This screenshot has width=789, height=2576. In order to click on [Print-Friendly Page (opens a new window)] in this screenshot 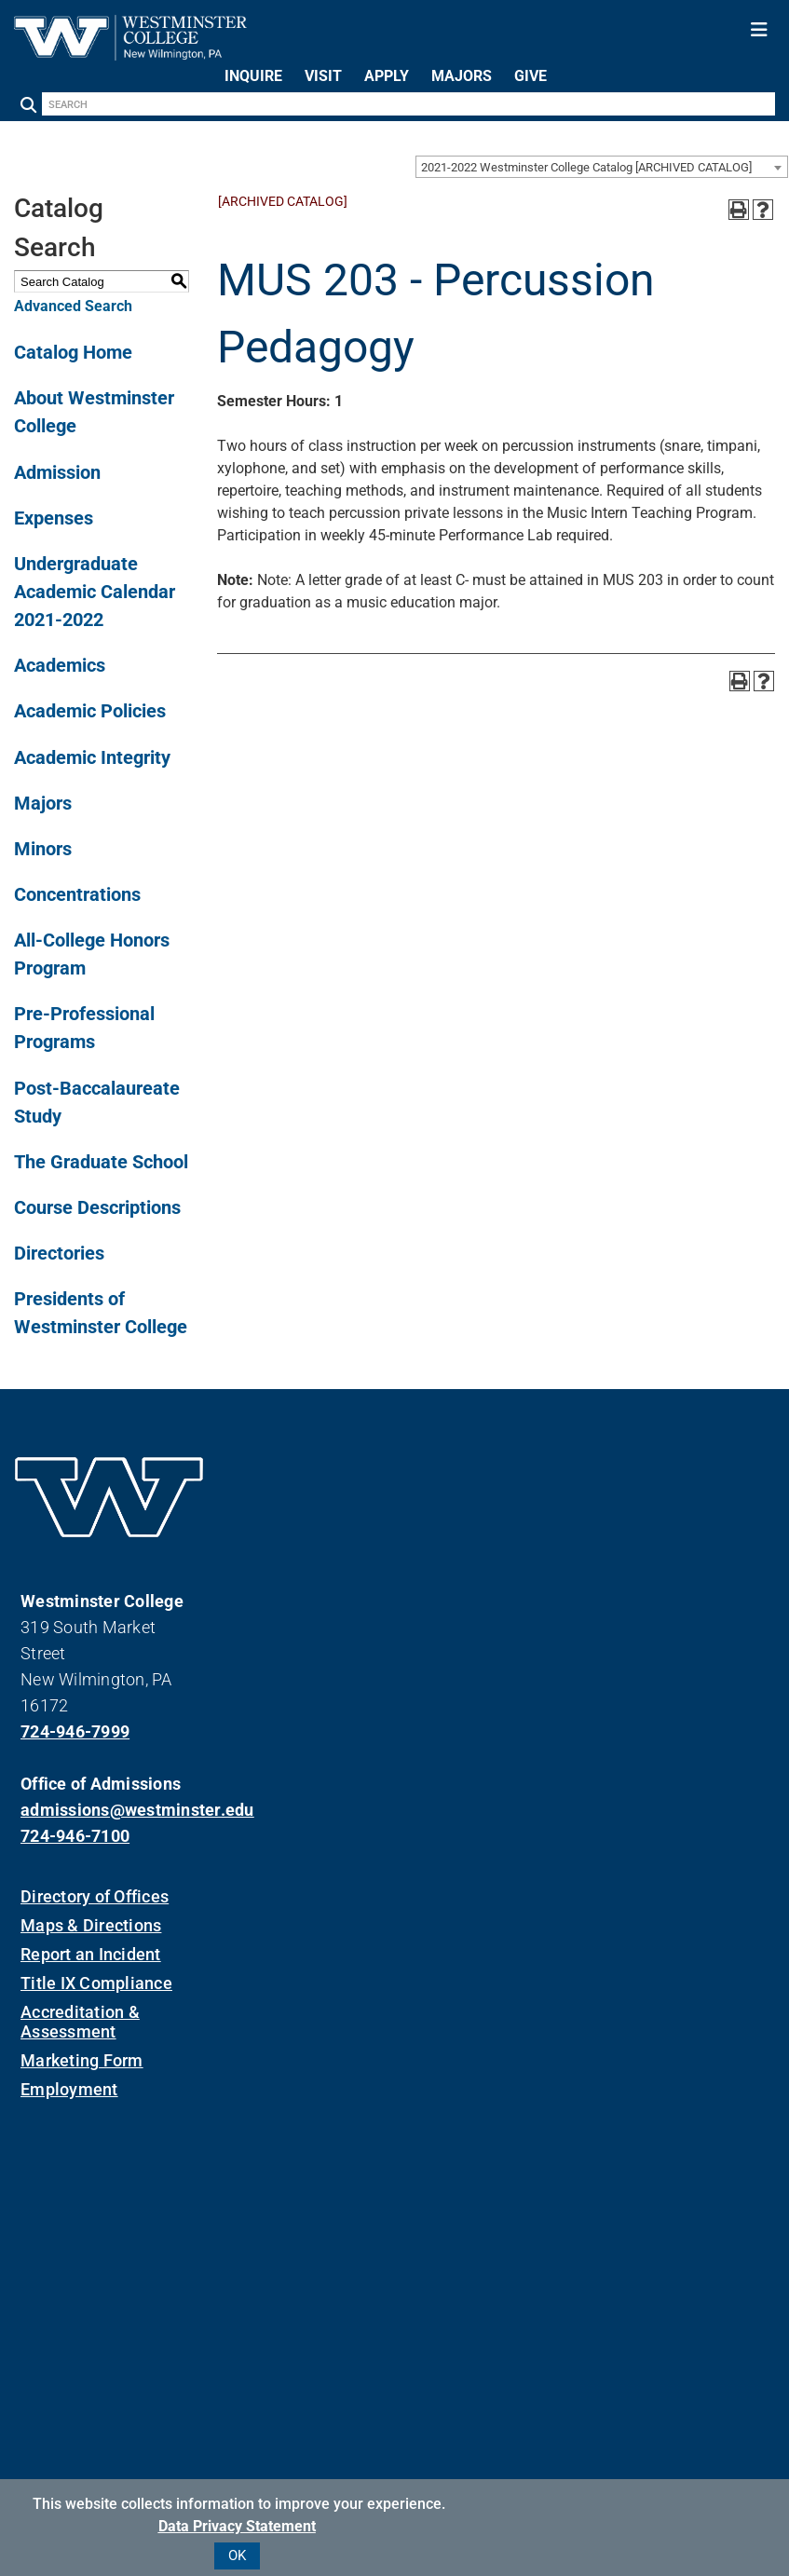, I will do `click(738, 209)`.